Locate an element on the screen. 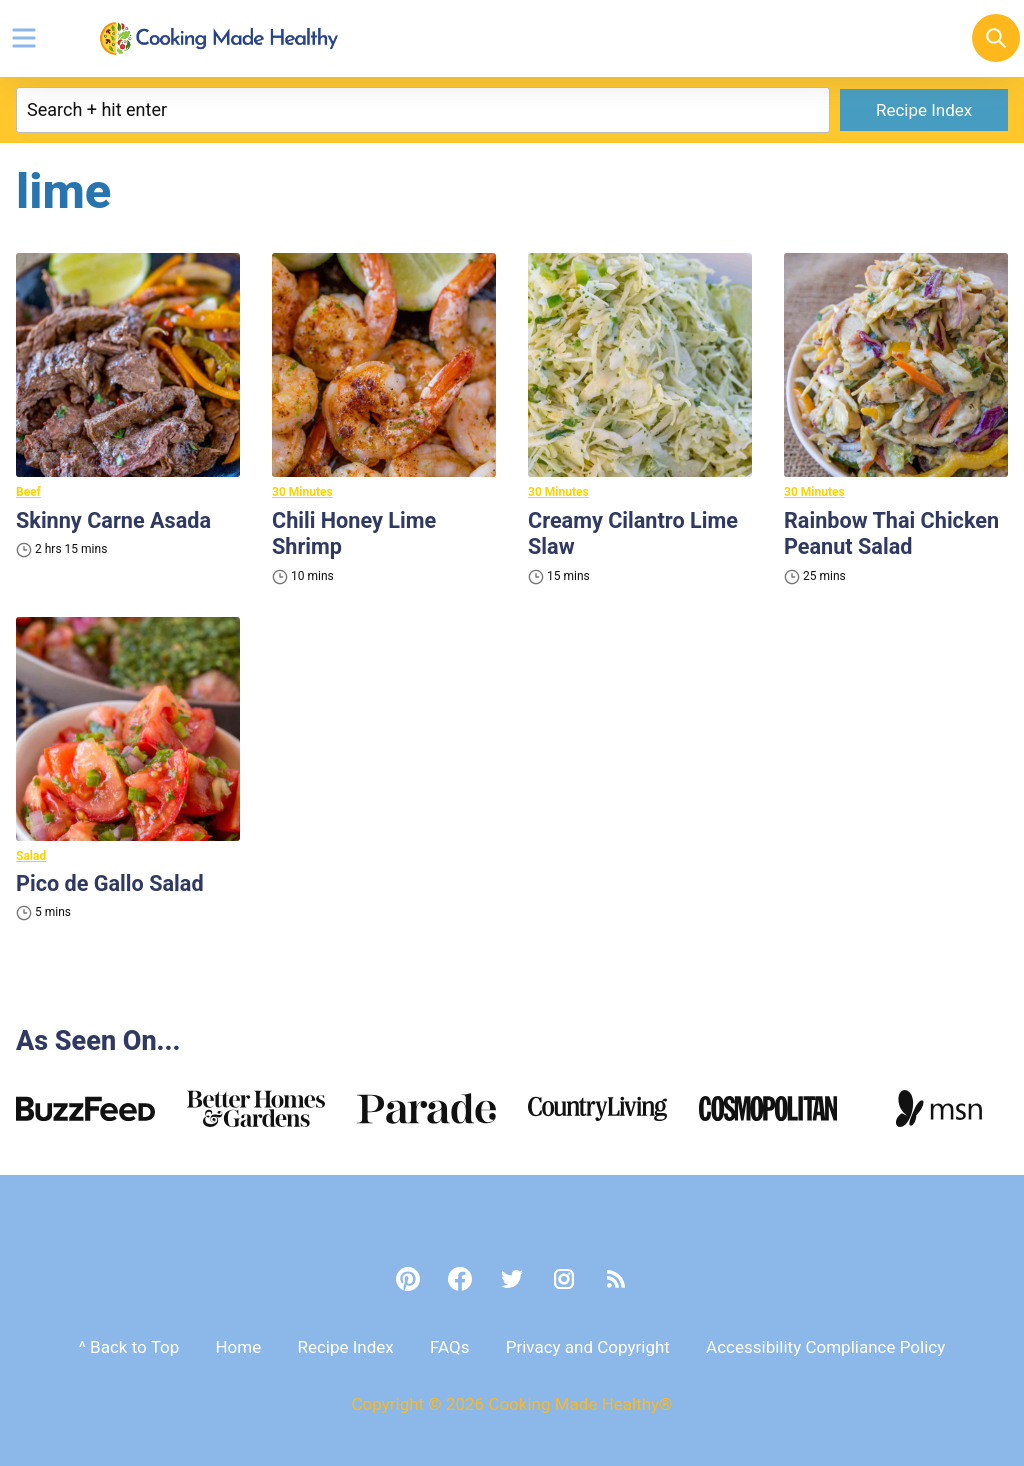  Recipe Index is located at coordinates (924, 110).